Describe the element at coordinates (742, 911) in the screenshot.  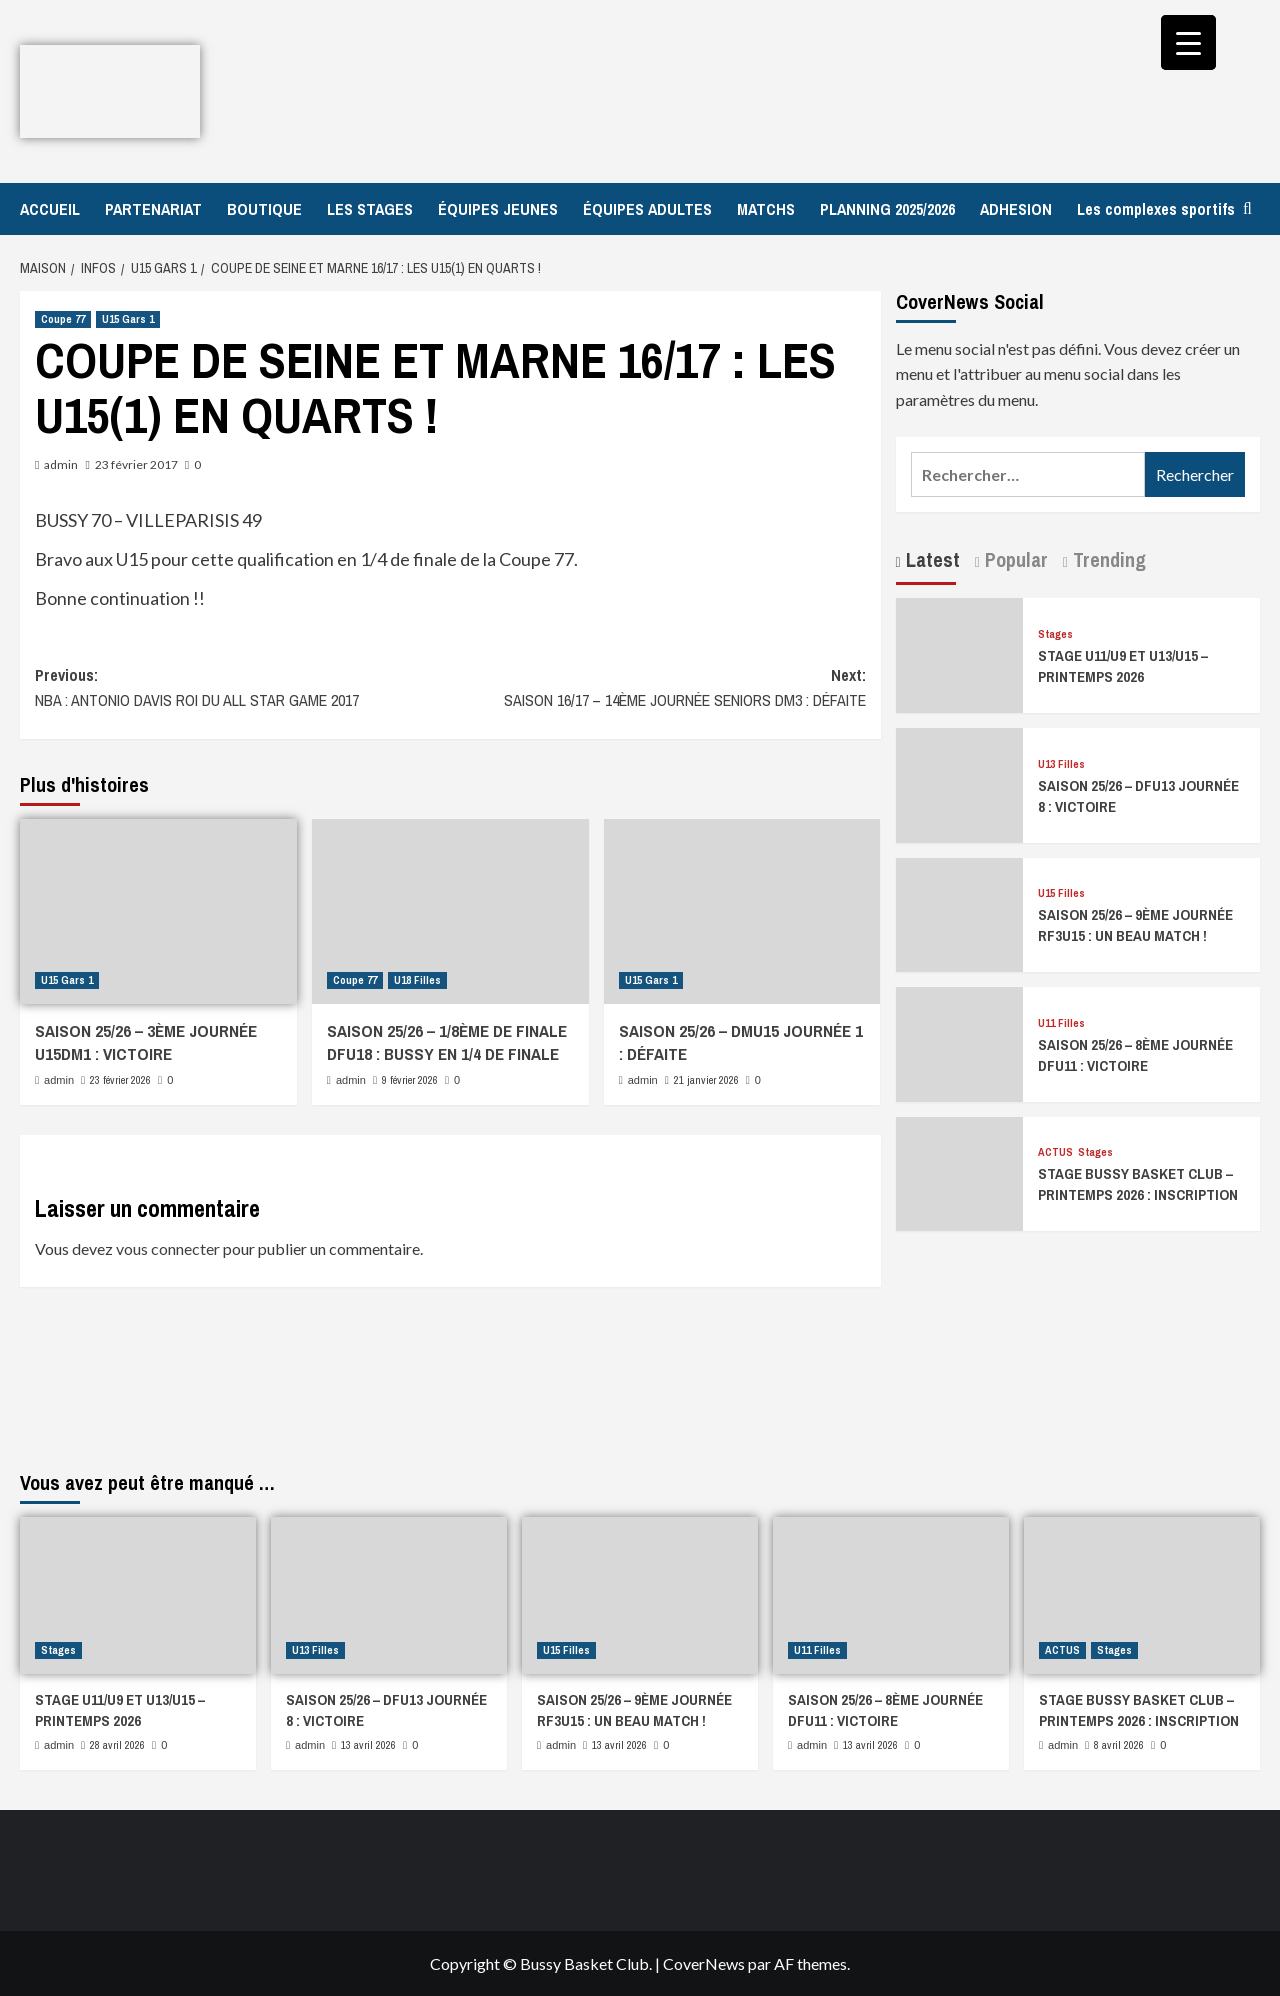
I see `[SAISON 25/26 – DMU15 JOURNÉE 1 : DÉFAITE]` at that location.